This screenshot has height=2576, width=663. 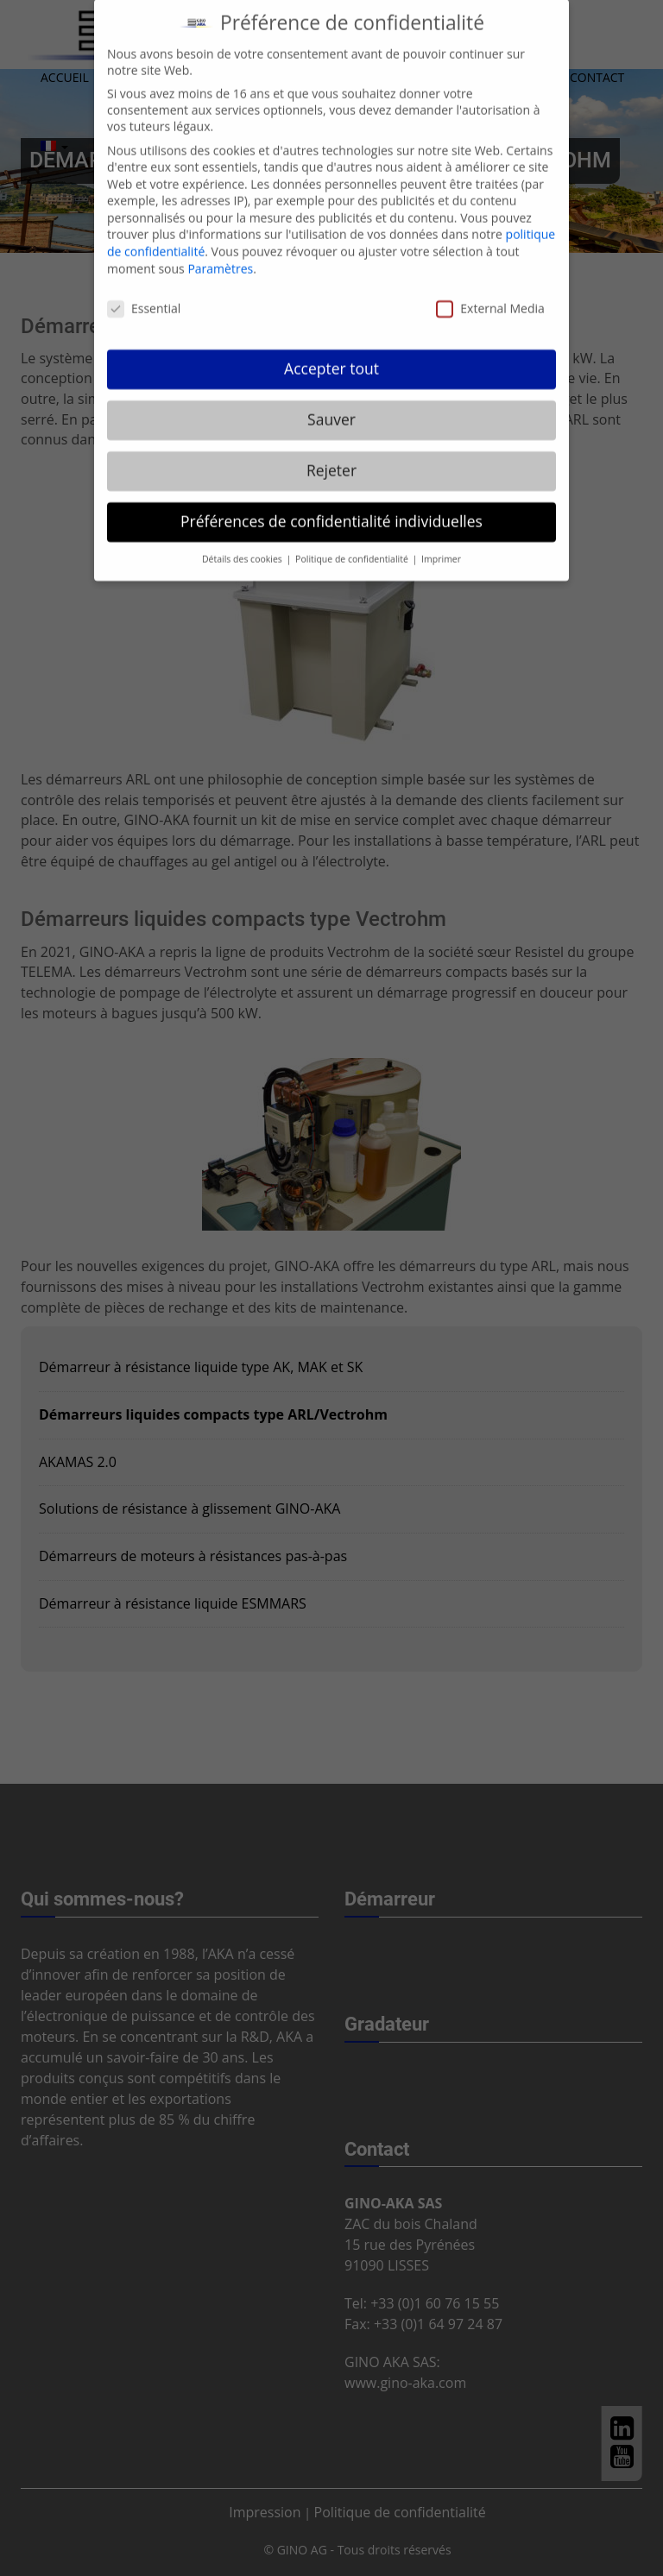 What do you see at coordinates (331, 451) in the screenshot?
I see `Rejeter [button]` at bounding box center [331, 451].